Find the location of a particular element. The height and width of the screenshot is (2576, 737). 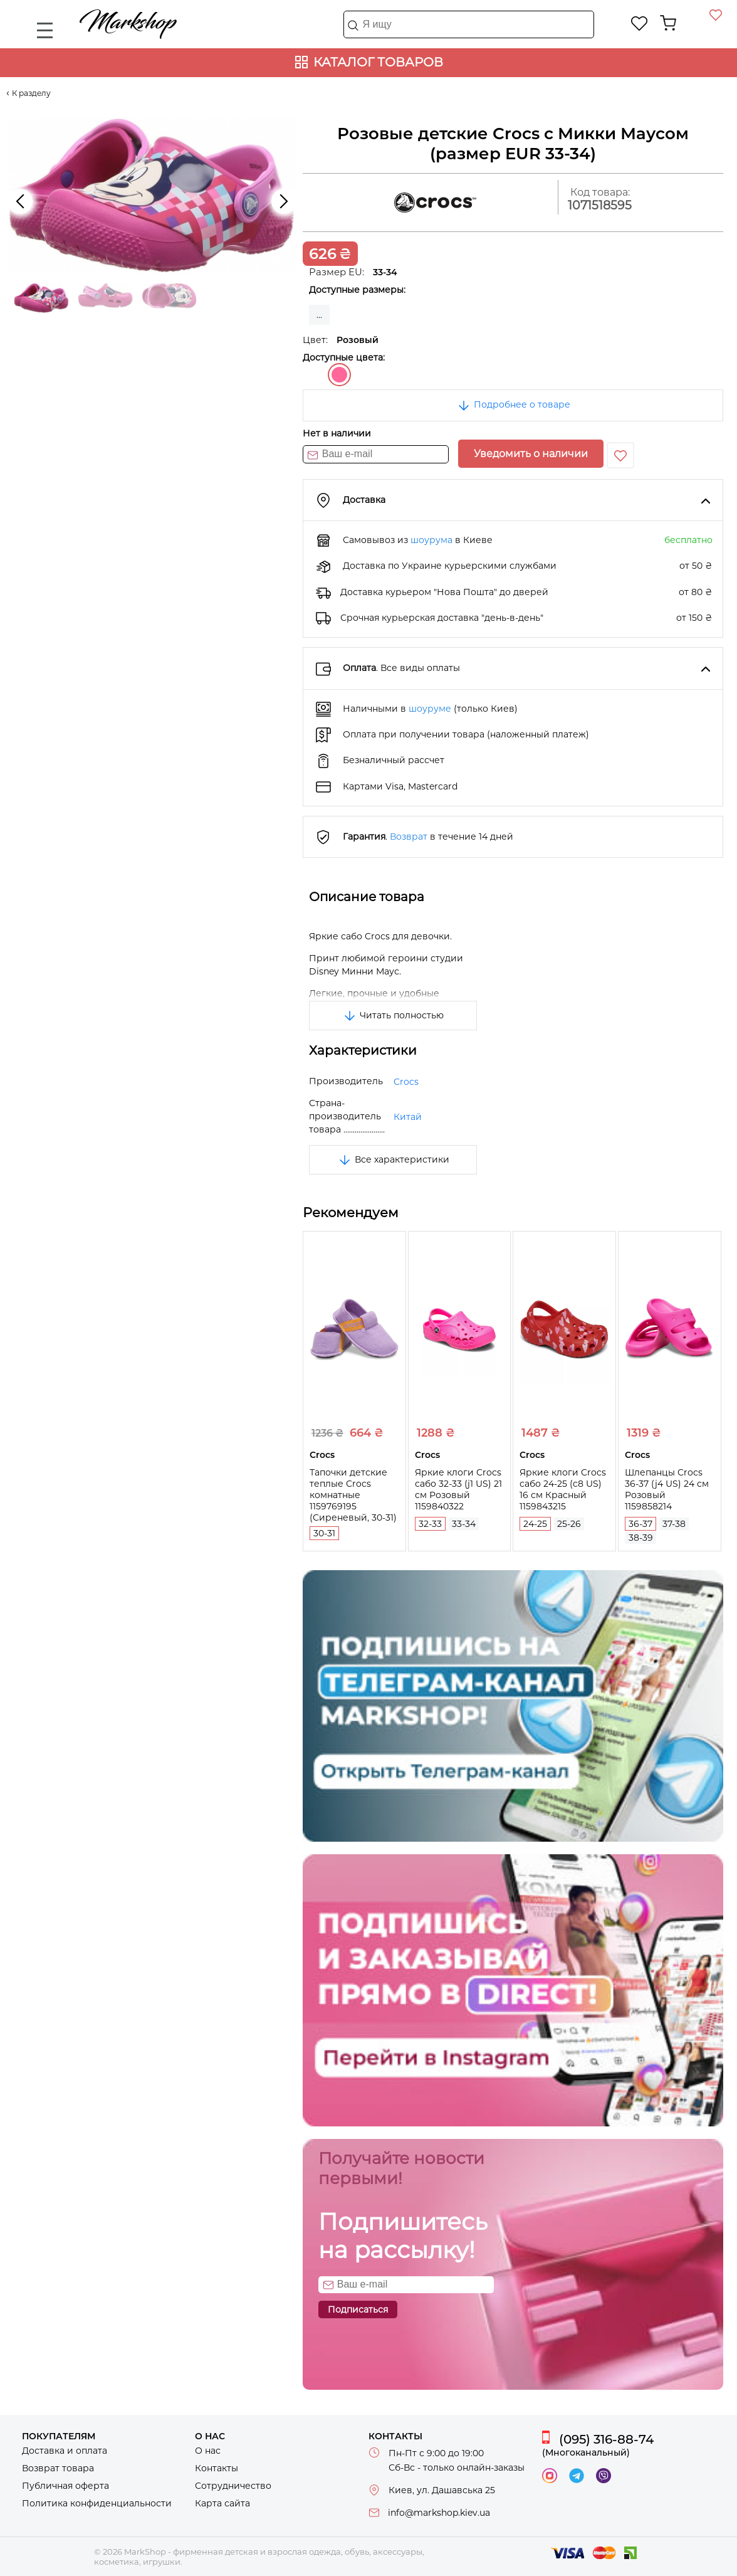

Яркие клоги Crocs сабо 24-25 (c8 US) 16 см Красный 1159843215 is located at coordinates (563, 1489).